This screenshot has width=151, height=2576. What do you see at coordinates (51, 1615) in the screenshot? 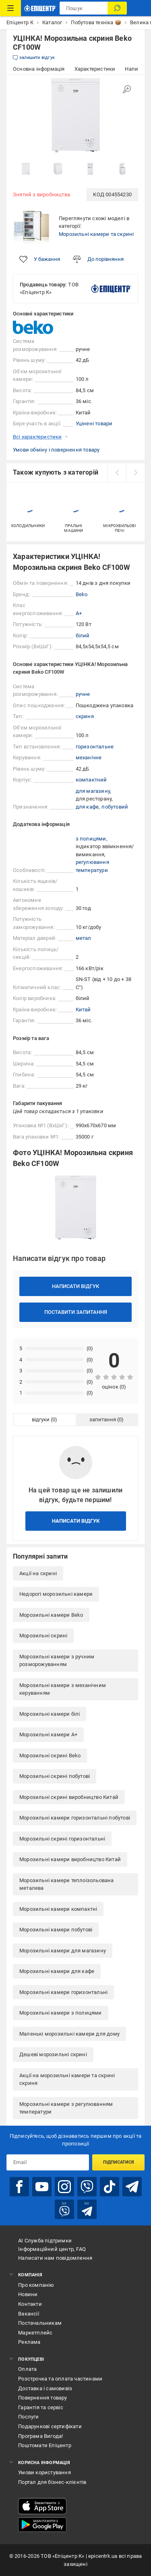
I see `Морозильні камери Beko` at bounding box center [51, 1615].